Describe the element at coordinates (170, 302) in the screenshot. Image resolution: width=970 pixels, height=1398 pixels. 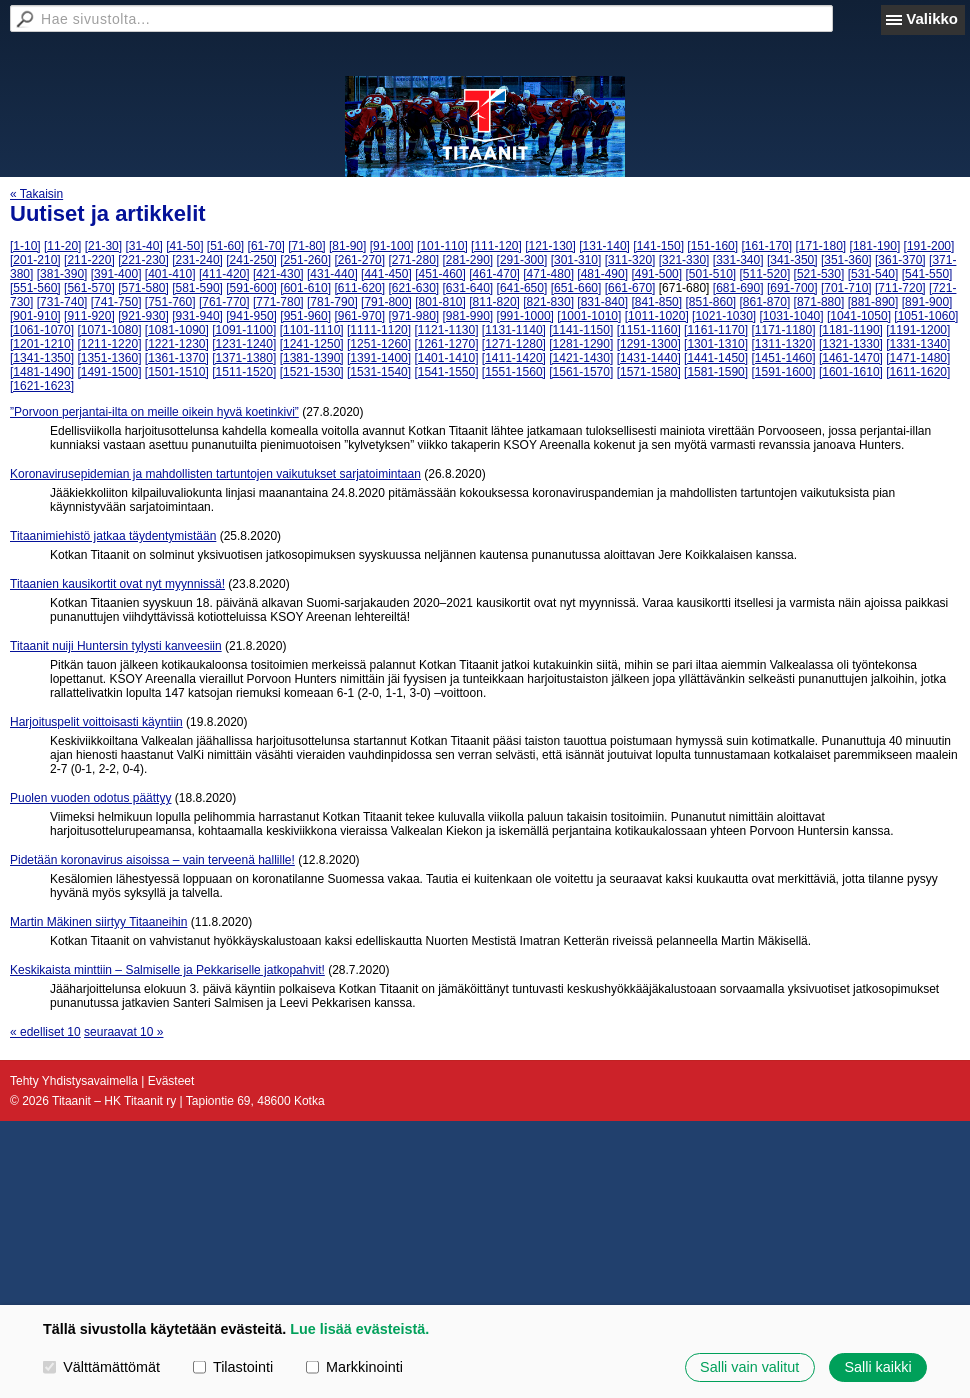
I see `[751-760]` at that location.